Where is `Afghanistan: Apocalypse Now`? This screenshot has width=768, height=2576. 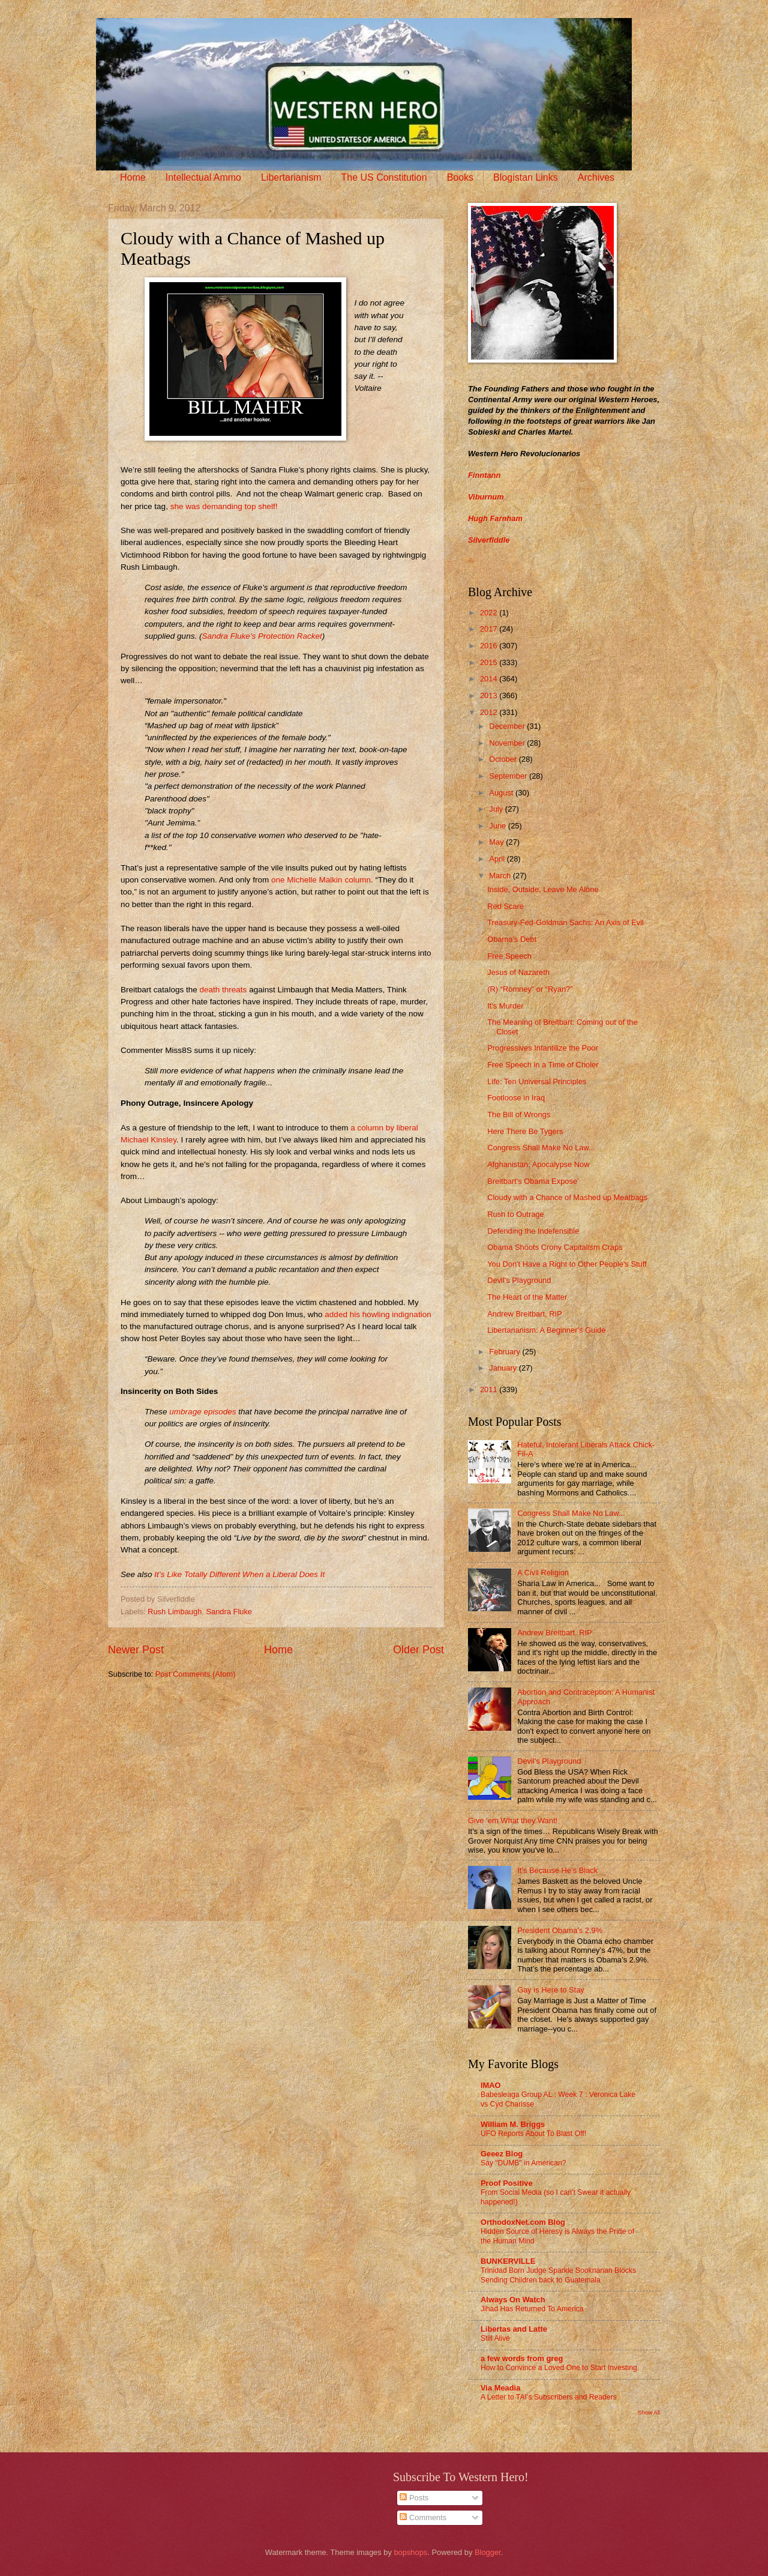
Afghanistan: Apocalypse Now is located at coordinates (538, 1164).